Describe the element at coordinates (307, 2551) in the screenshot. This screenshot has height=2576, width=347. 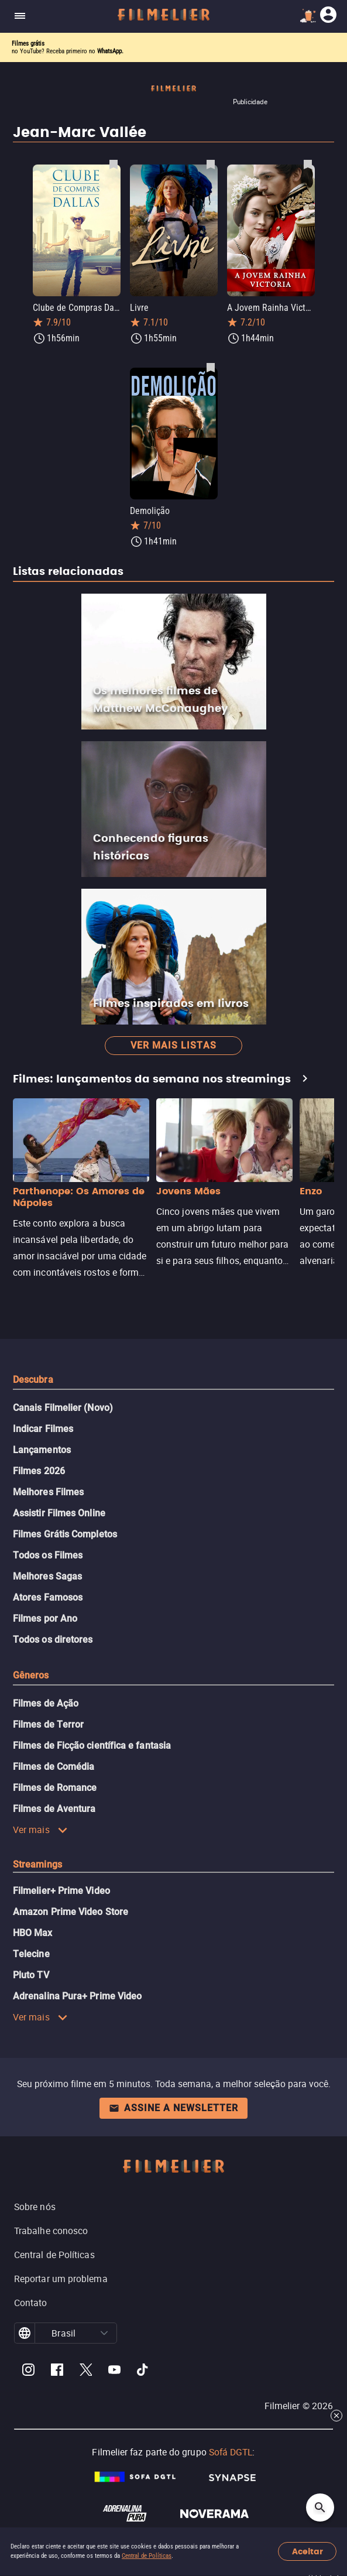
I see `Aceitar` at that location.